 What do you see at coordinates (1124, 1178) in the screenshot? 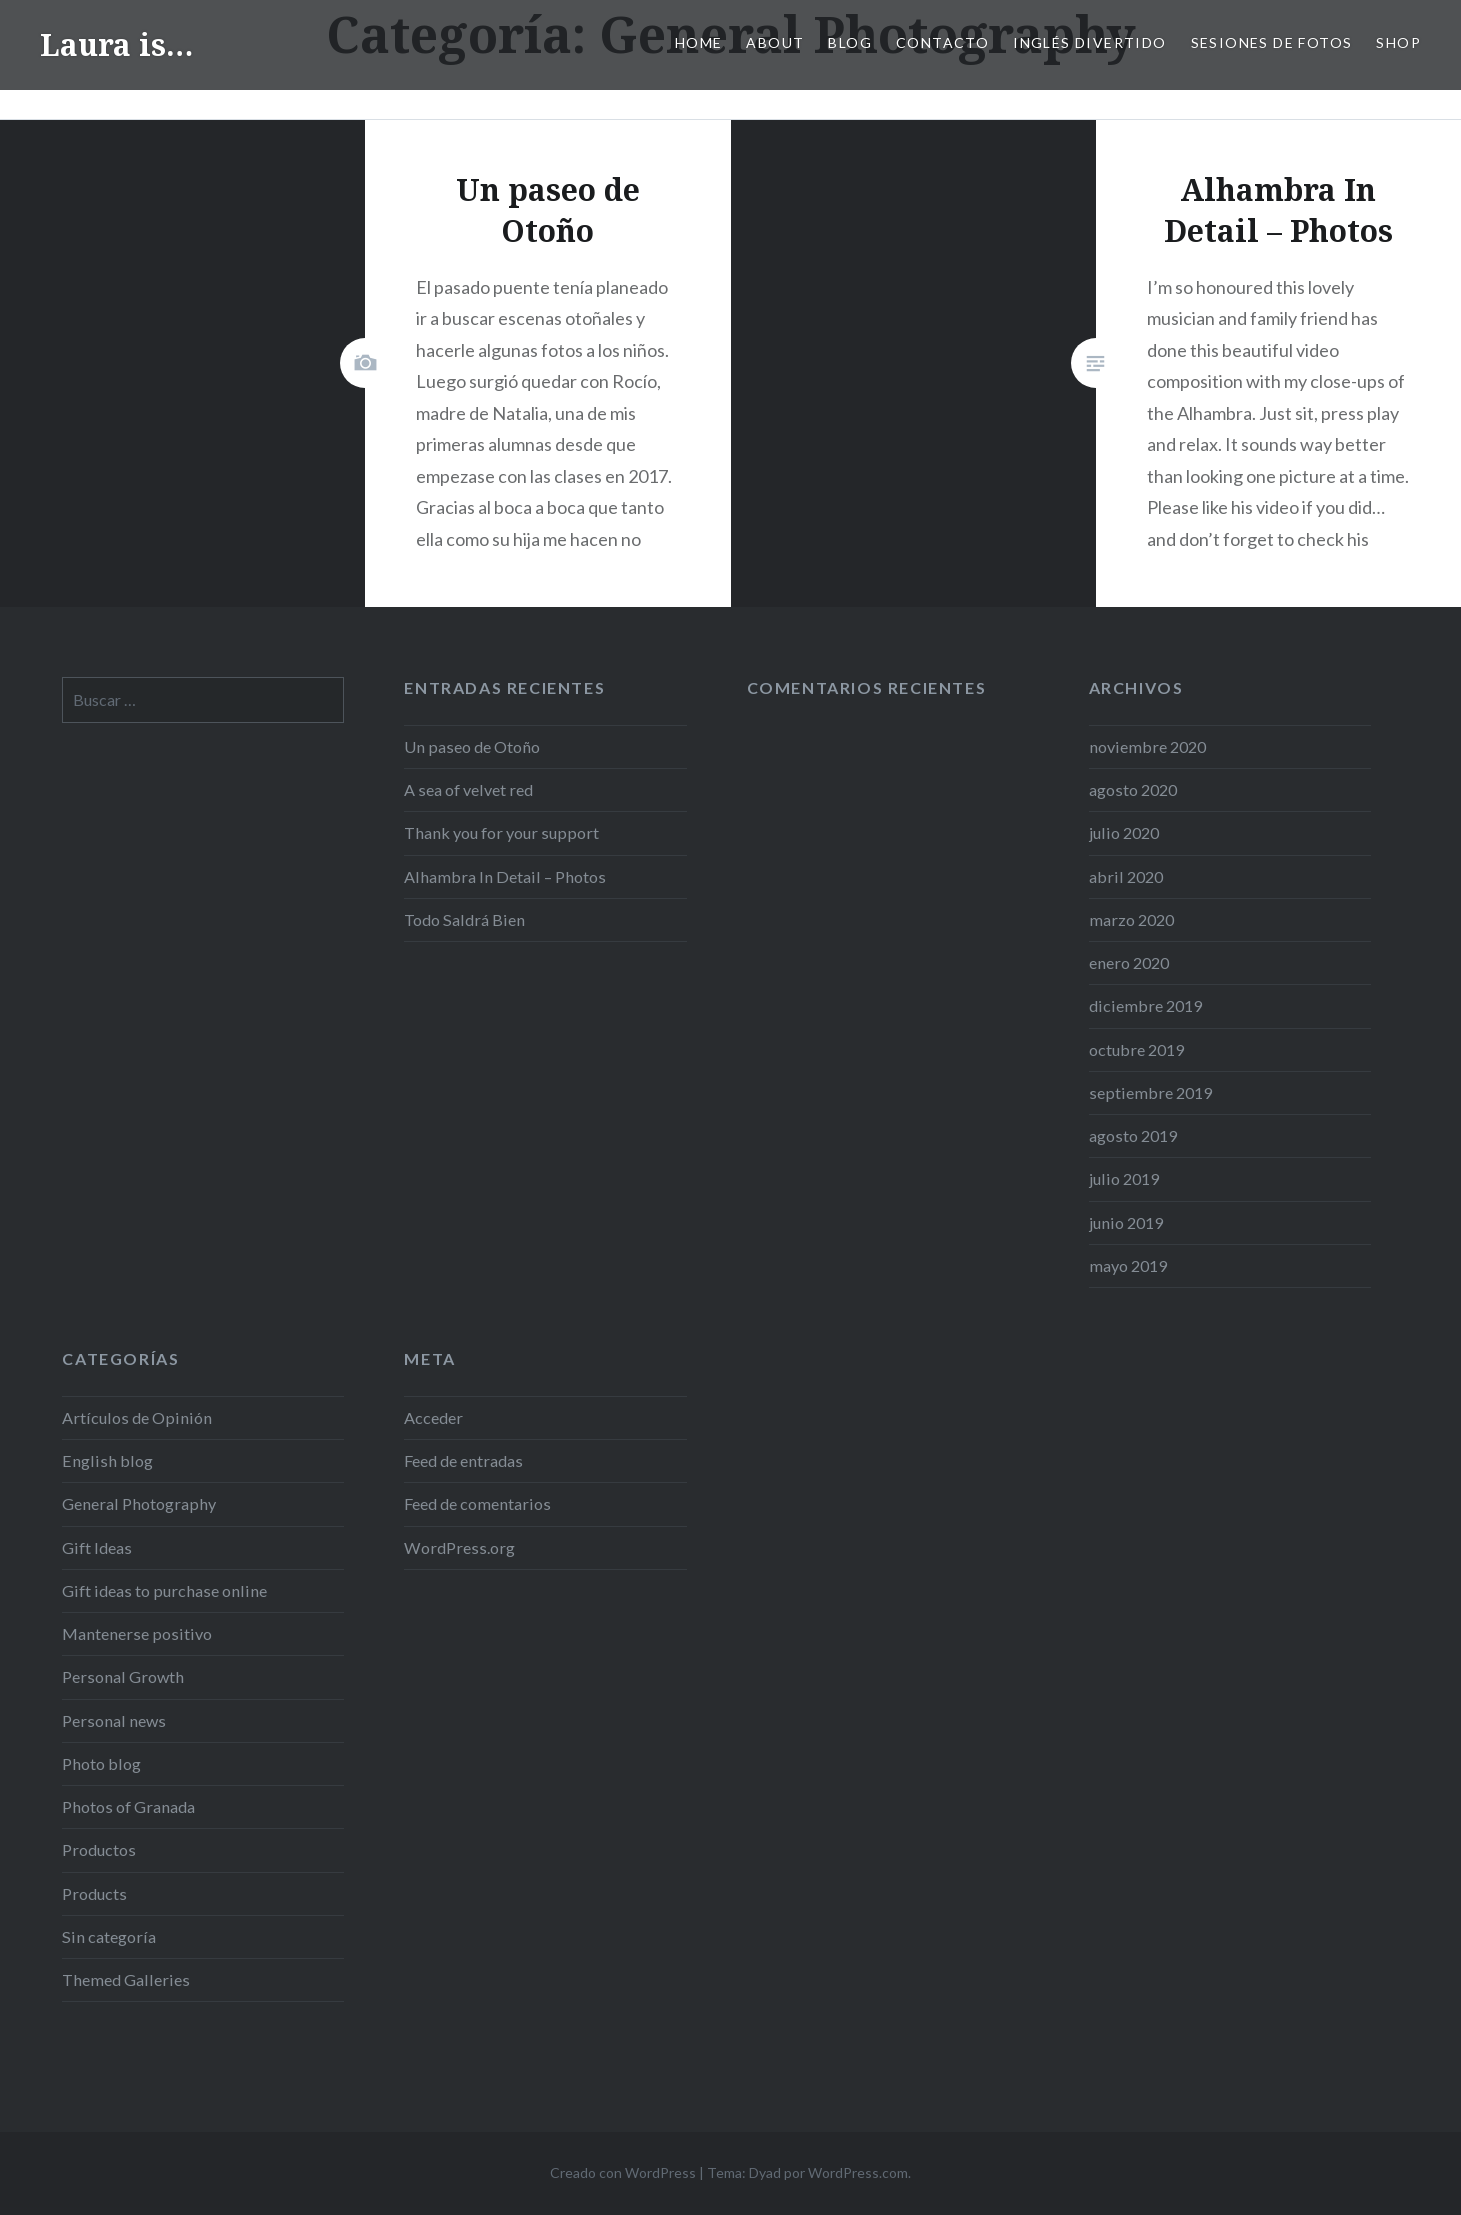
I see `julio 2019` at bounding box center [1124, 1178].